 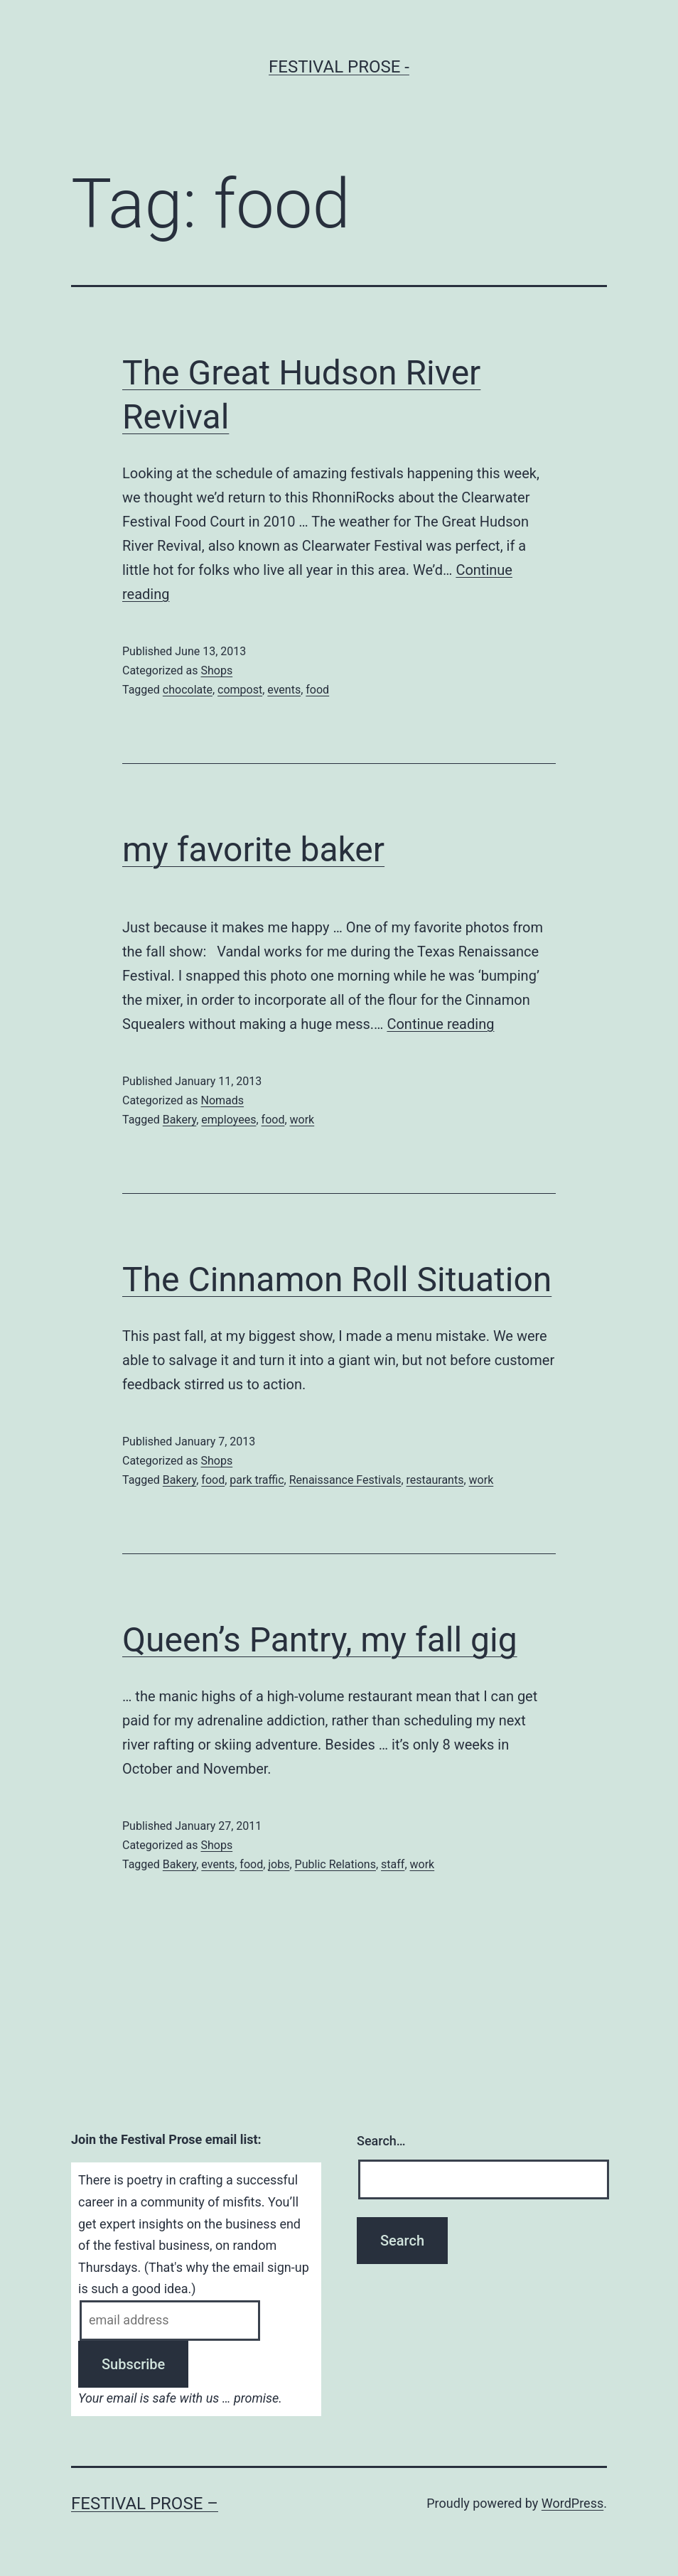 I want to click on jobs, so click(x=278, y=1864).